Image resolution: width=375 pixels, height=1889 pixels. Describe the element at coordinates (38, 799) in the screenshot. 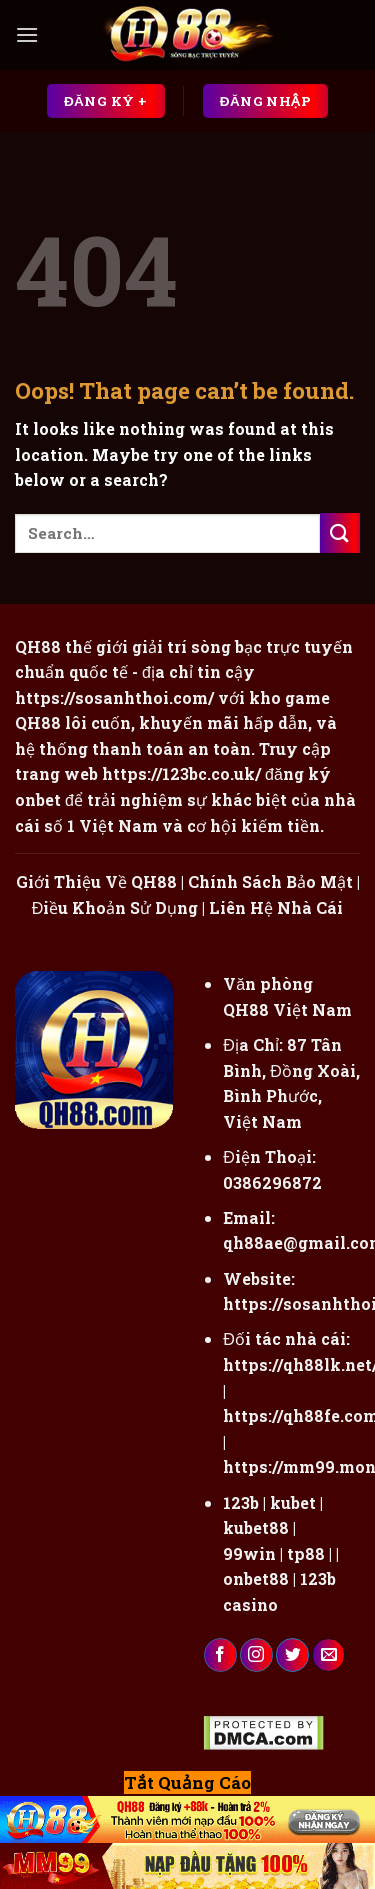

I see `onbet` at that location.